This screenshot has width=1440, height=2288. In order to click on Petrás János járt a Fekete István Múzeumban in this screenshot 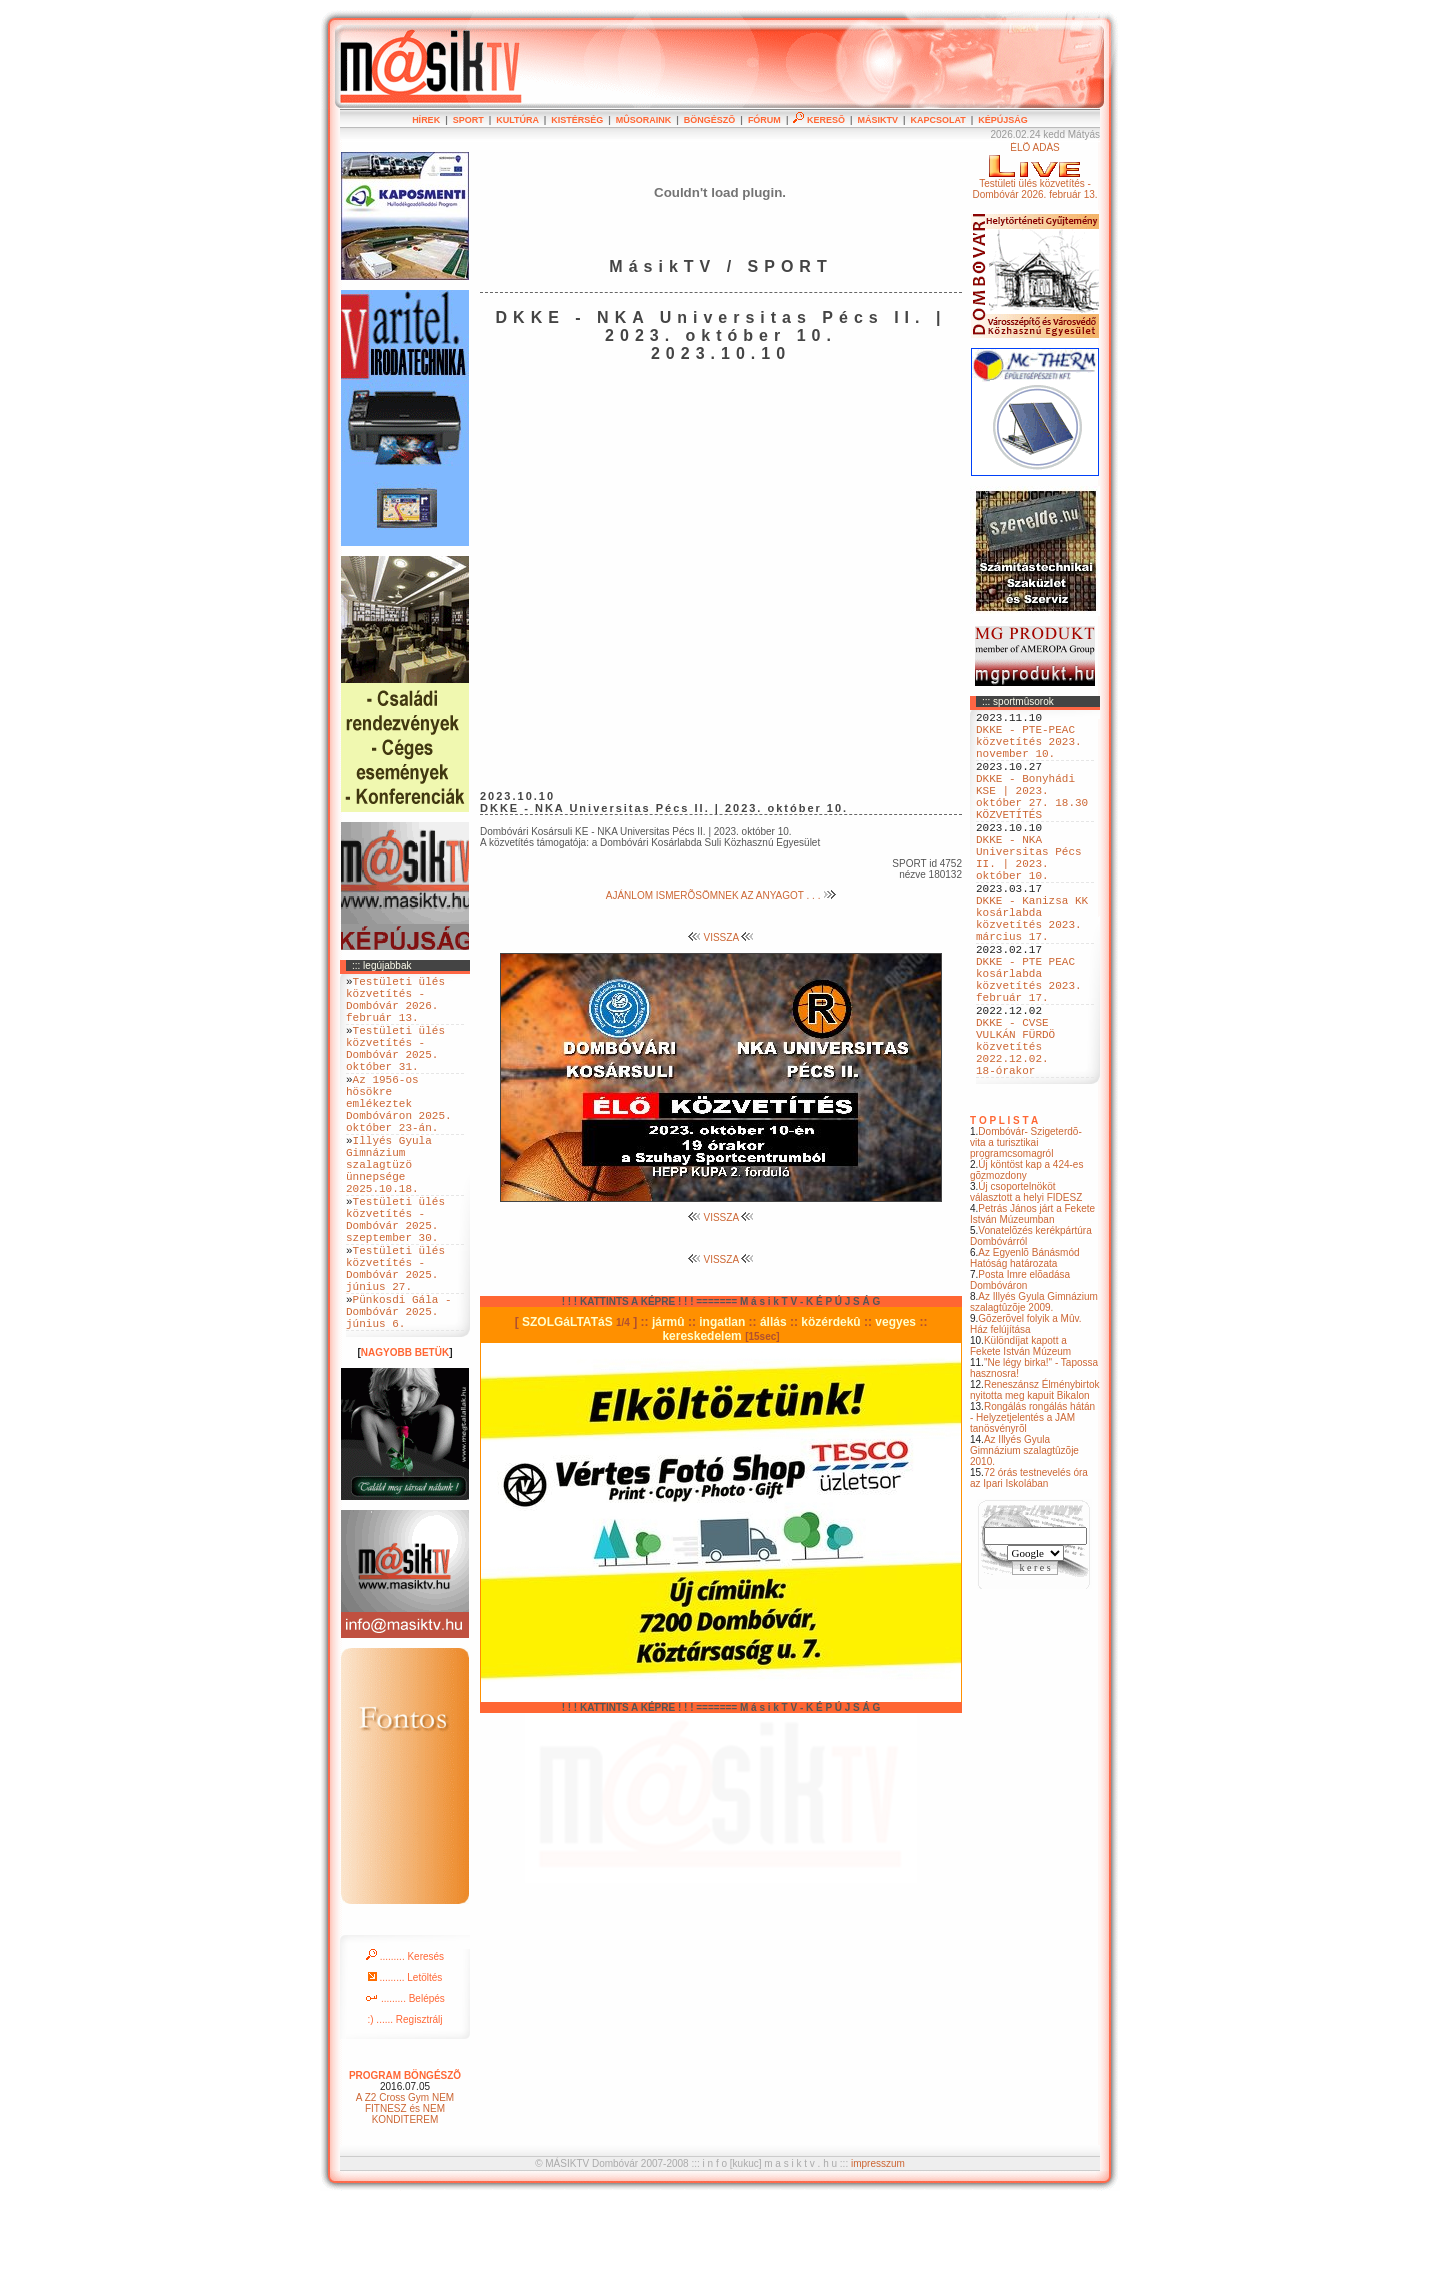, I will do `click(1032, 1304)`.